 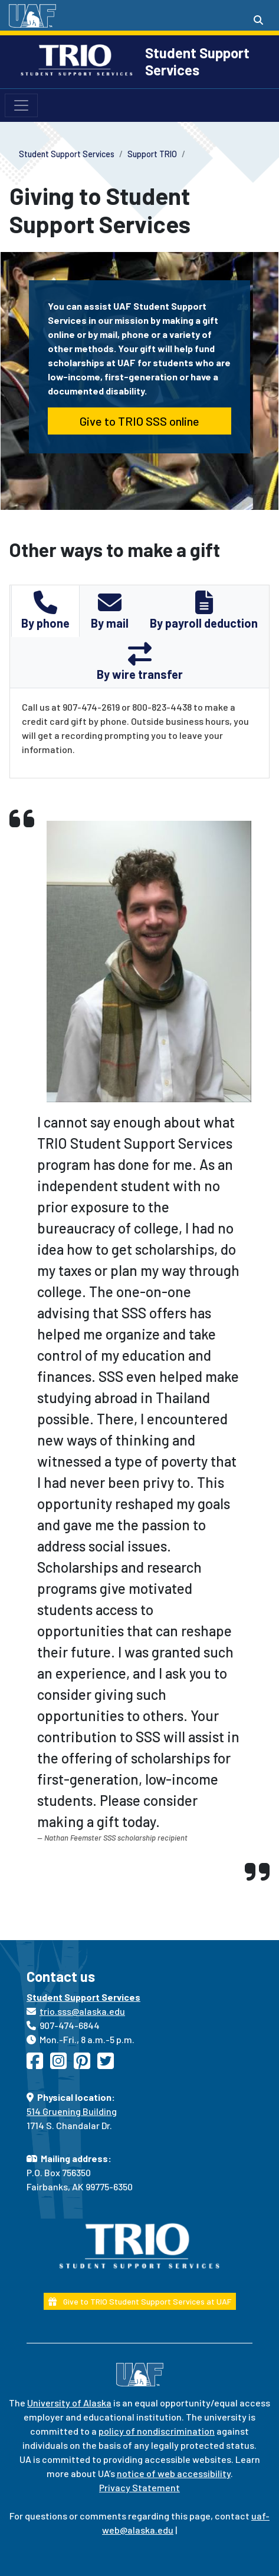 I want to click on By wire transfer [tab], so click(x=140, y=661).